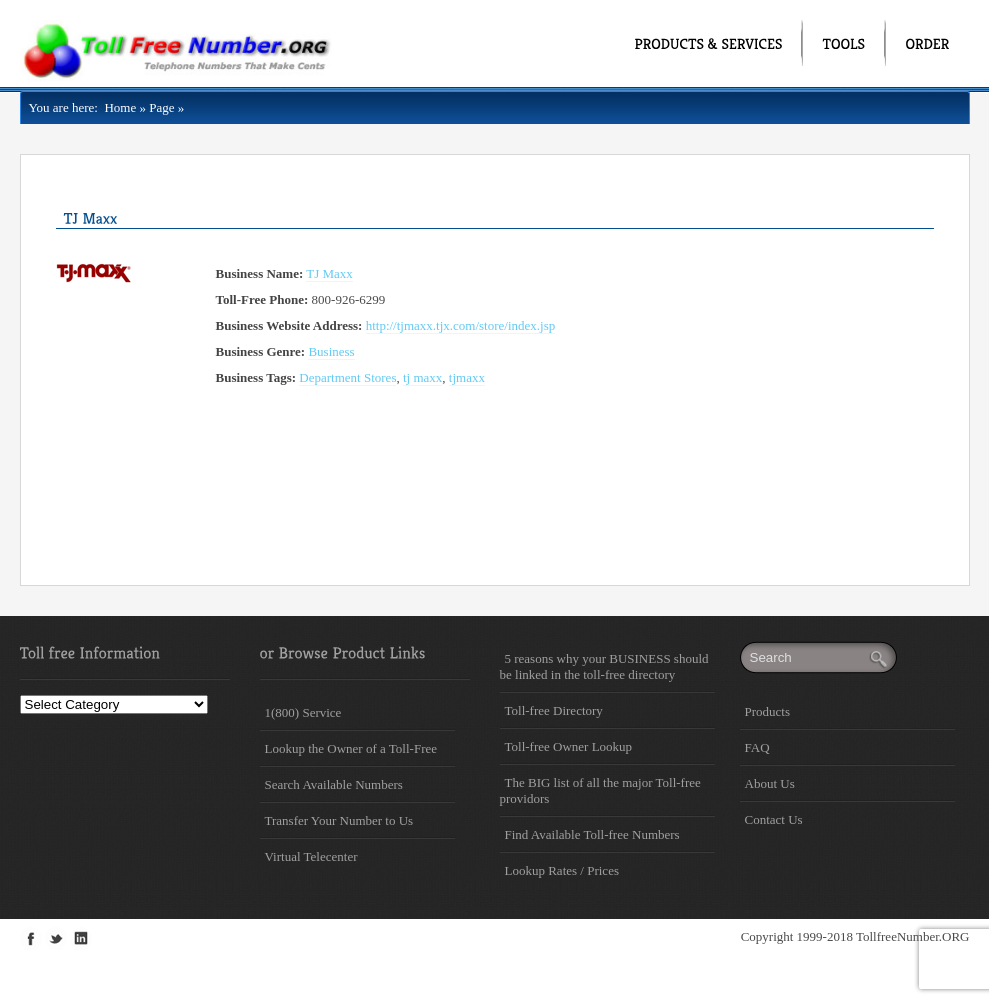  Describe the element at coordinates (461, 325) in the screenshot. I see `http://tjmaxx.tjx.com/store/index.jsp` at that location.